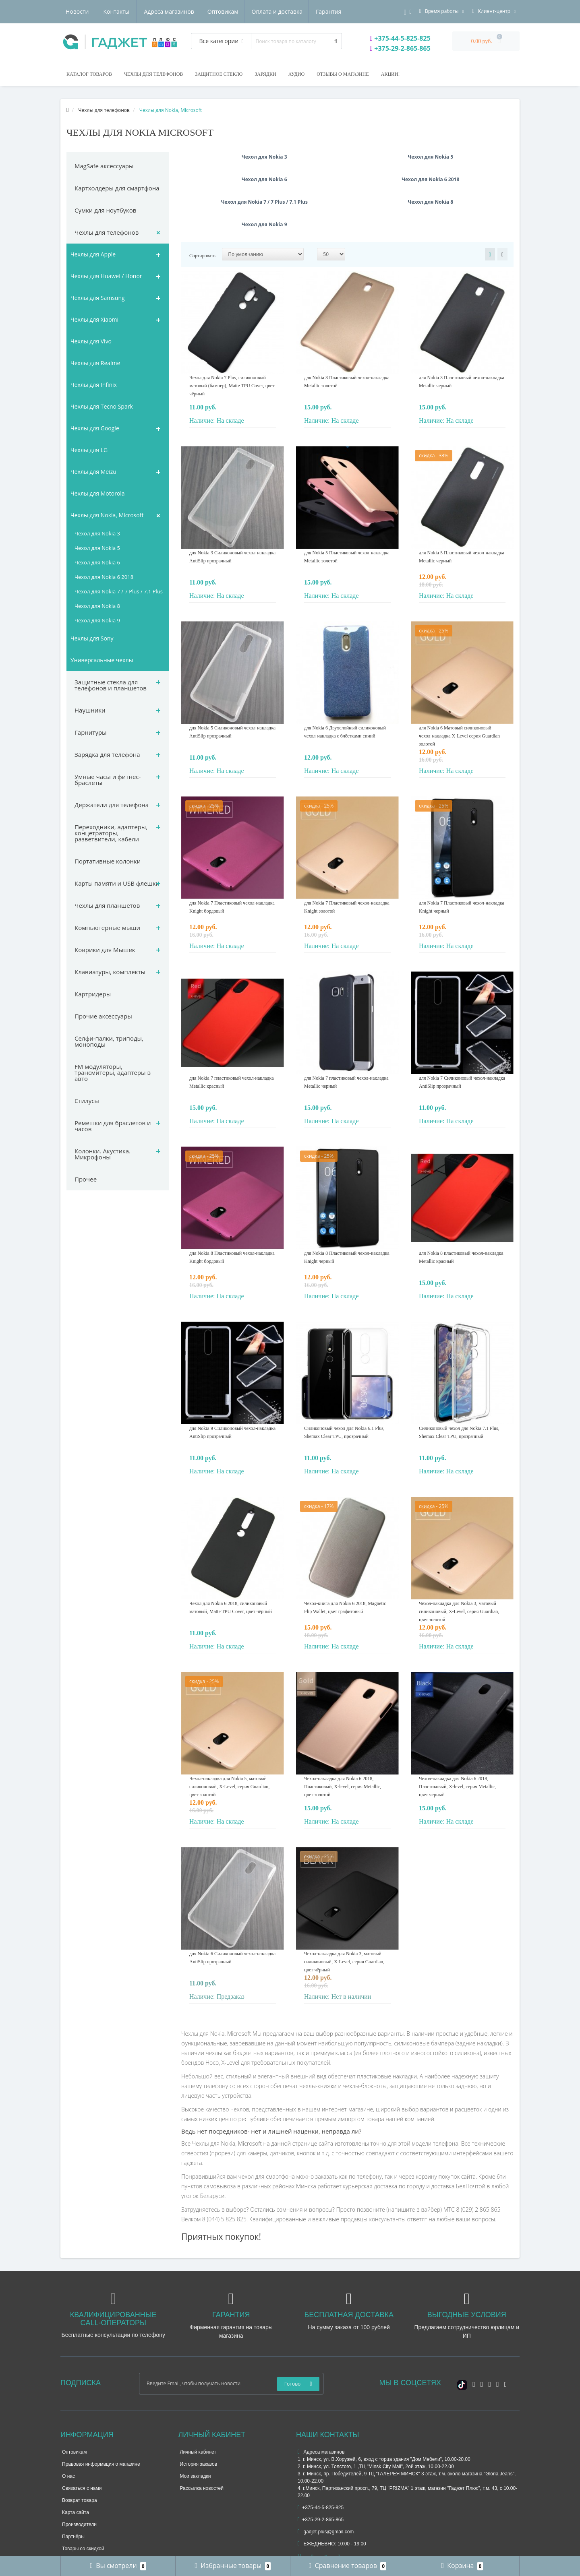 The image size is (580, 2576). I want to click on Чехол-накладка для Nokia 5, матовый силиконовый, X-Level, серия Guardian, цвет золотой, so click(229, 1741).